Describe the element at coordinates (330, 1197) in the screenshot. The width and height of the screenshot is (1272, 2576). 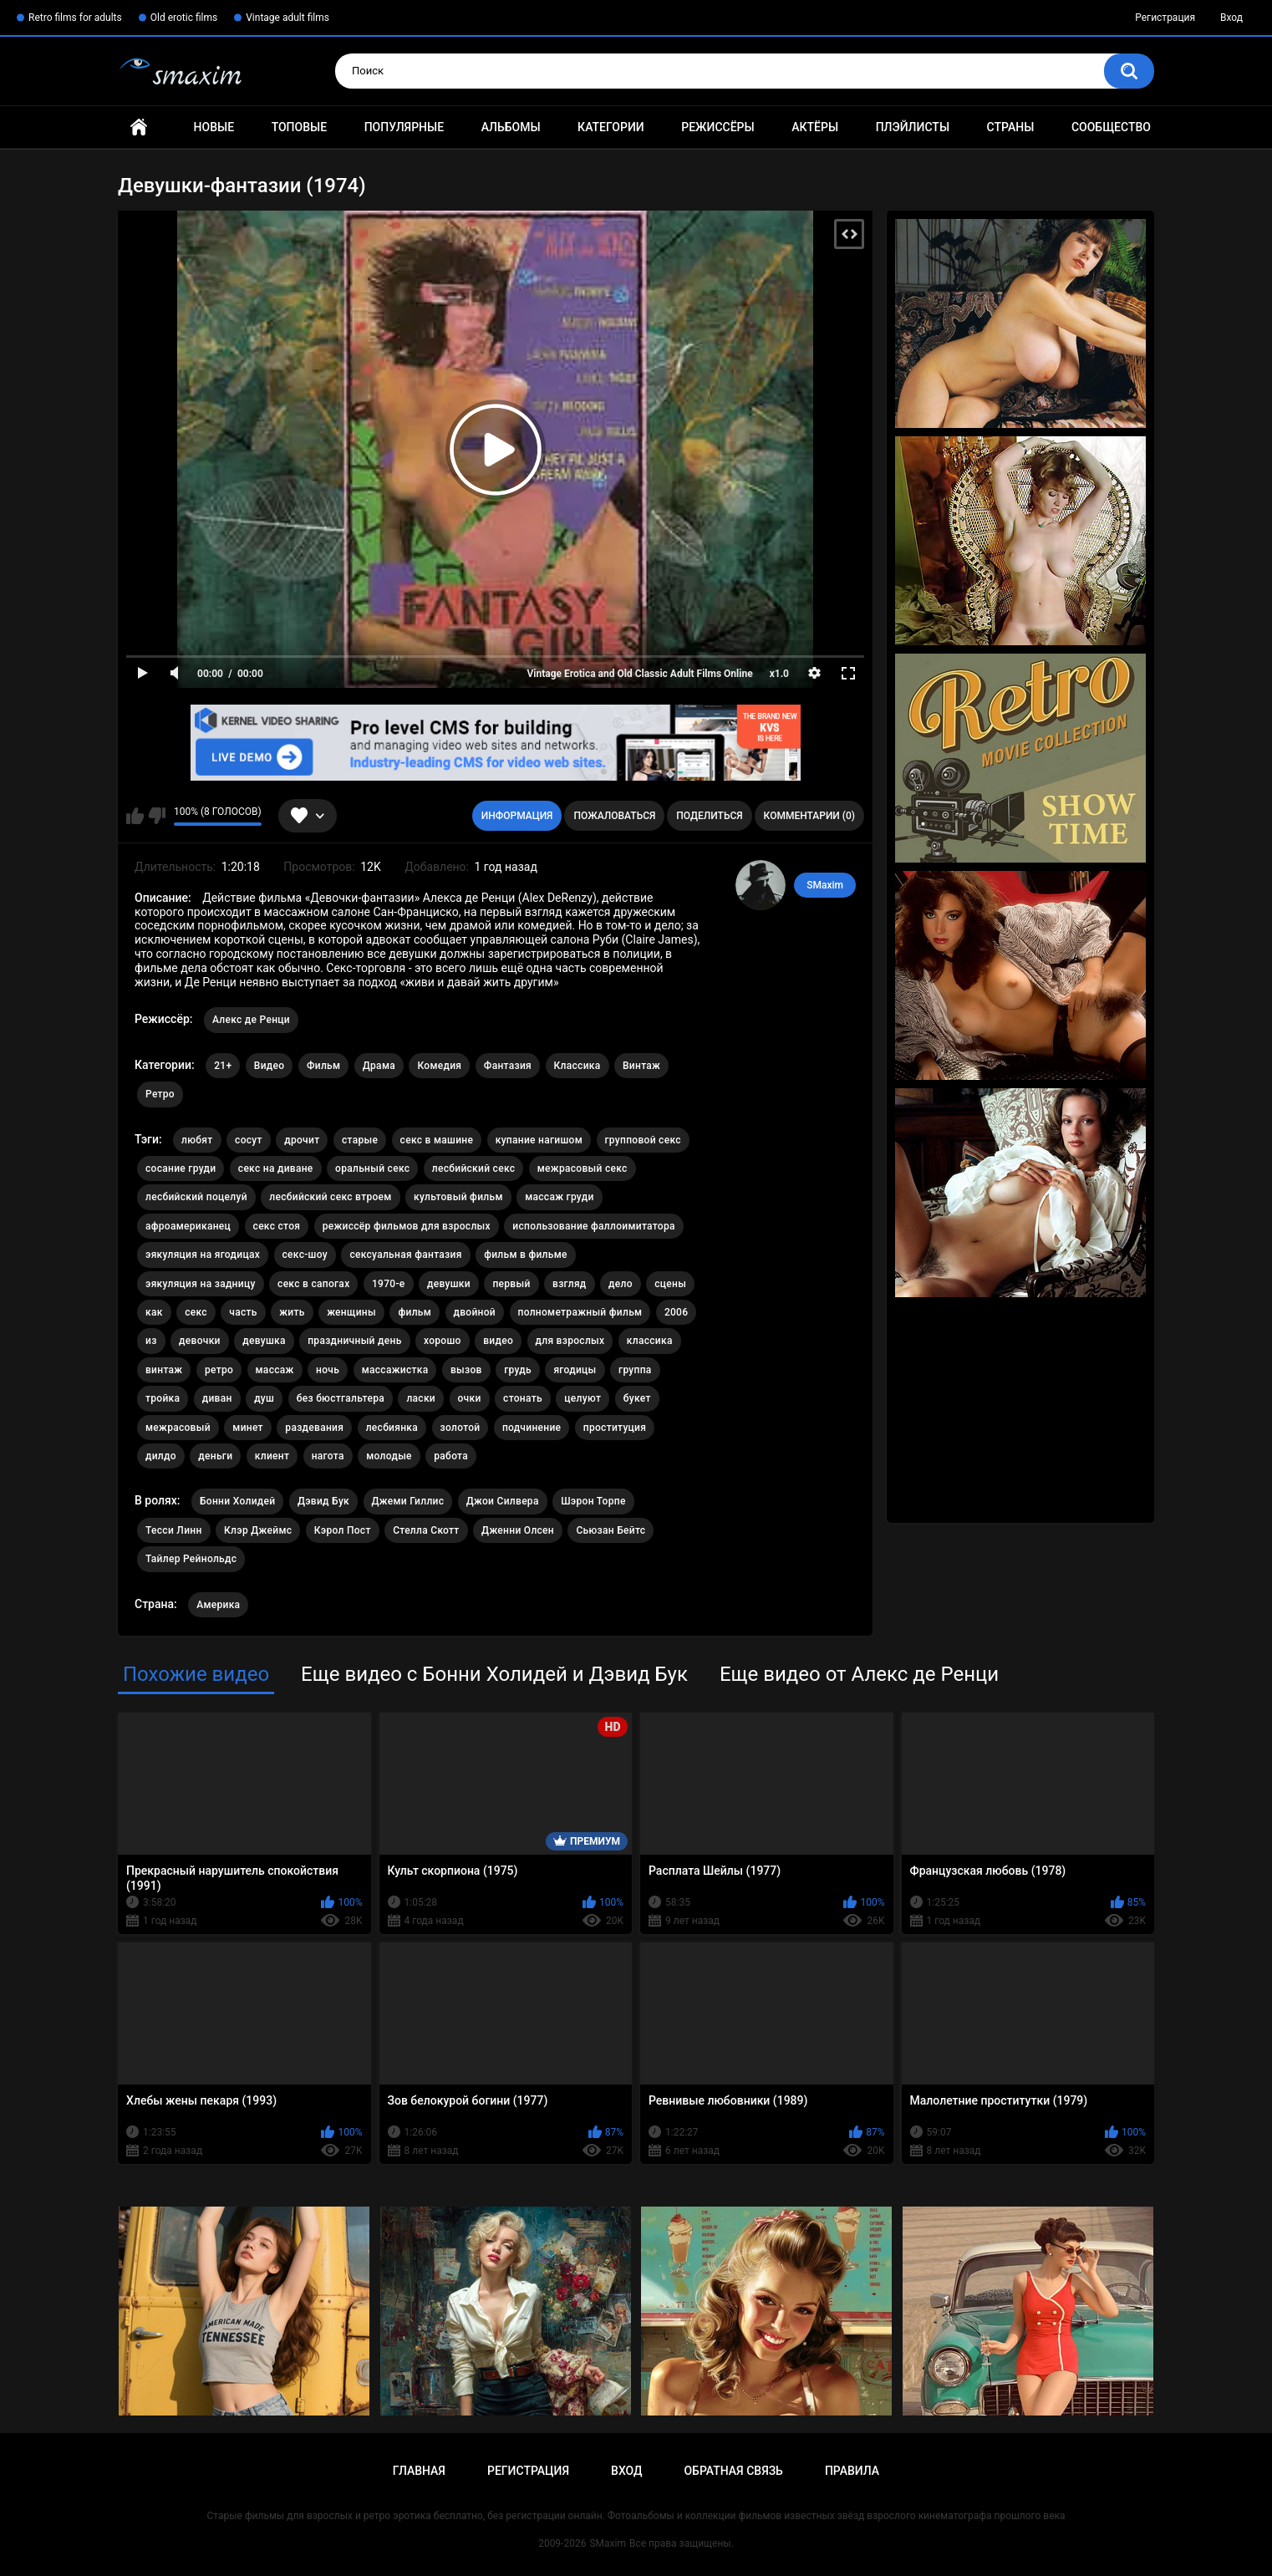
I see `лесбийский секс втроем` at that location.